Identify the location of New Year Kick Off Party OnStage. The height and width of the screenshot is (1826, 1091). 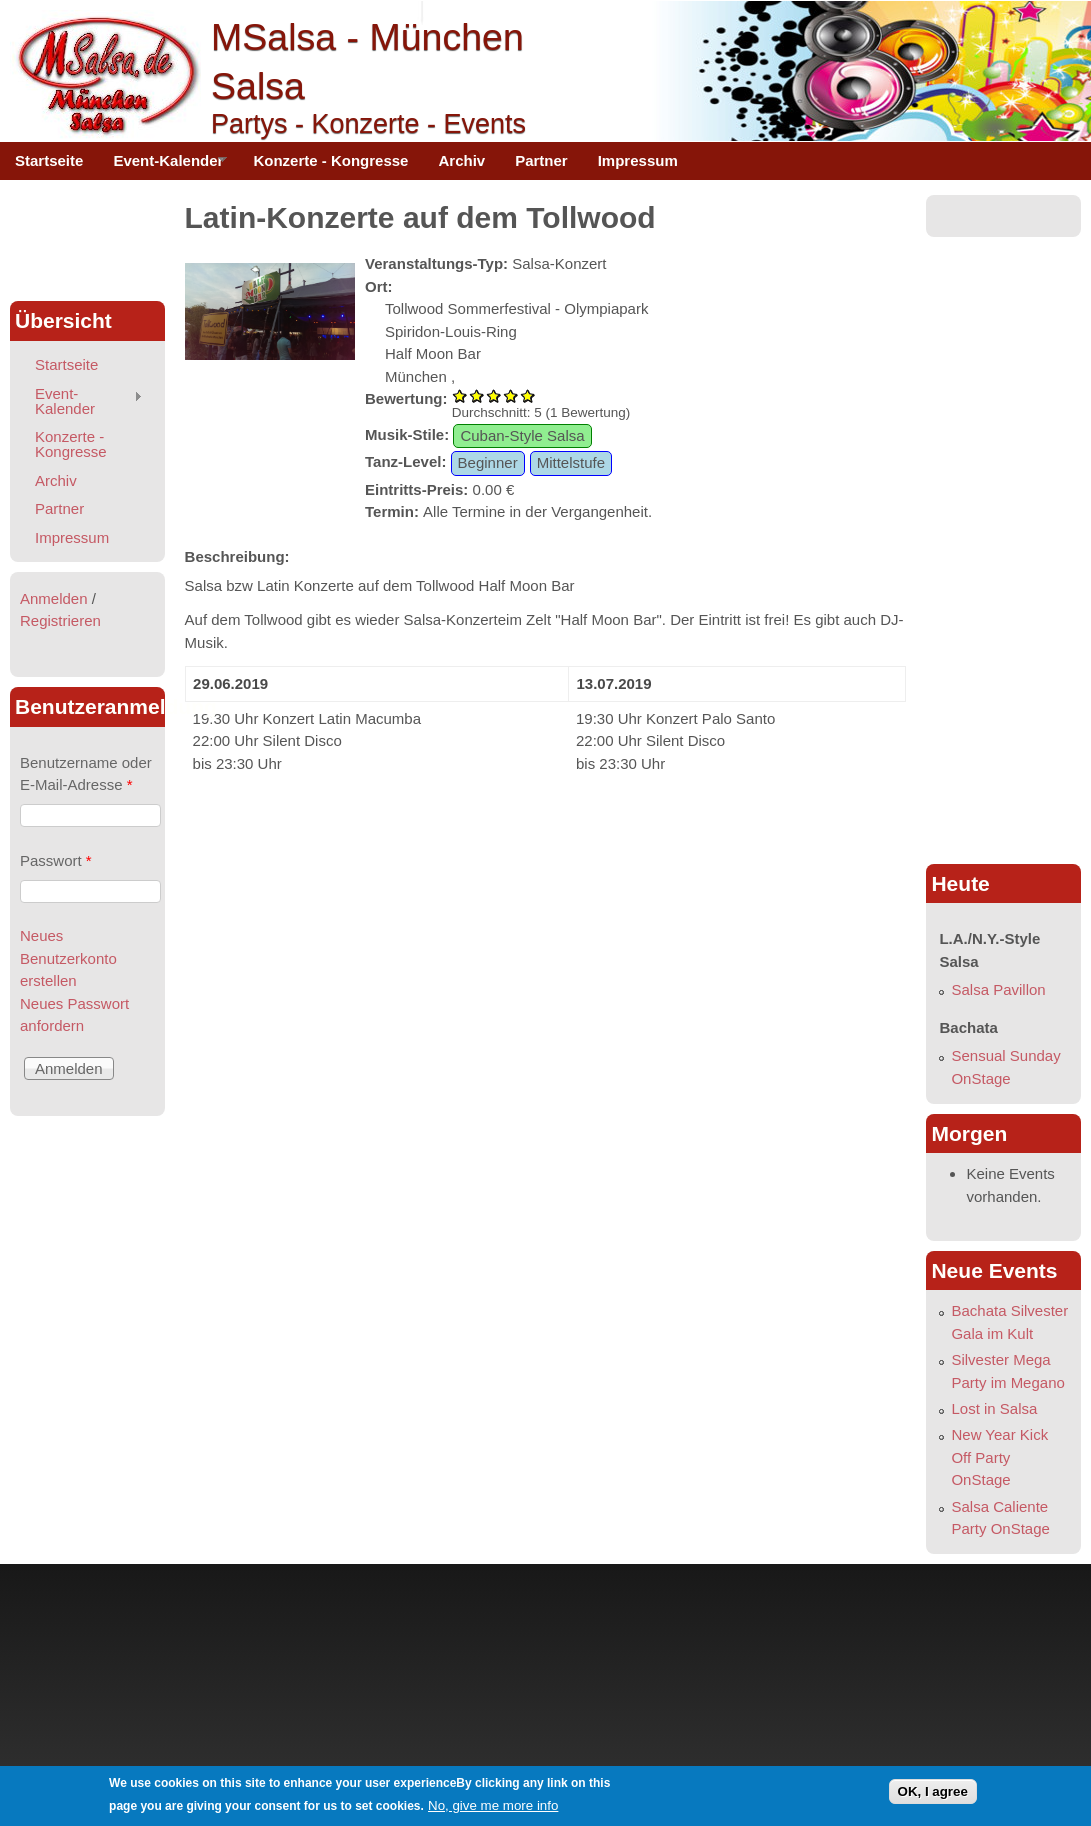
(999, 1457).